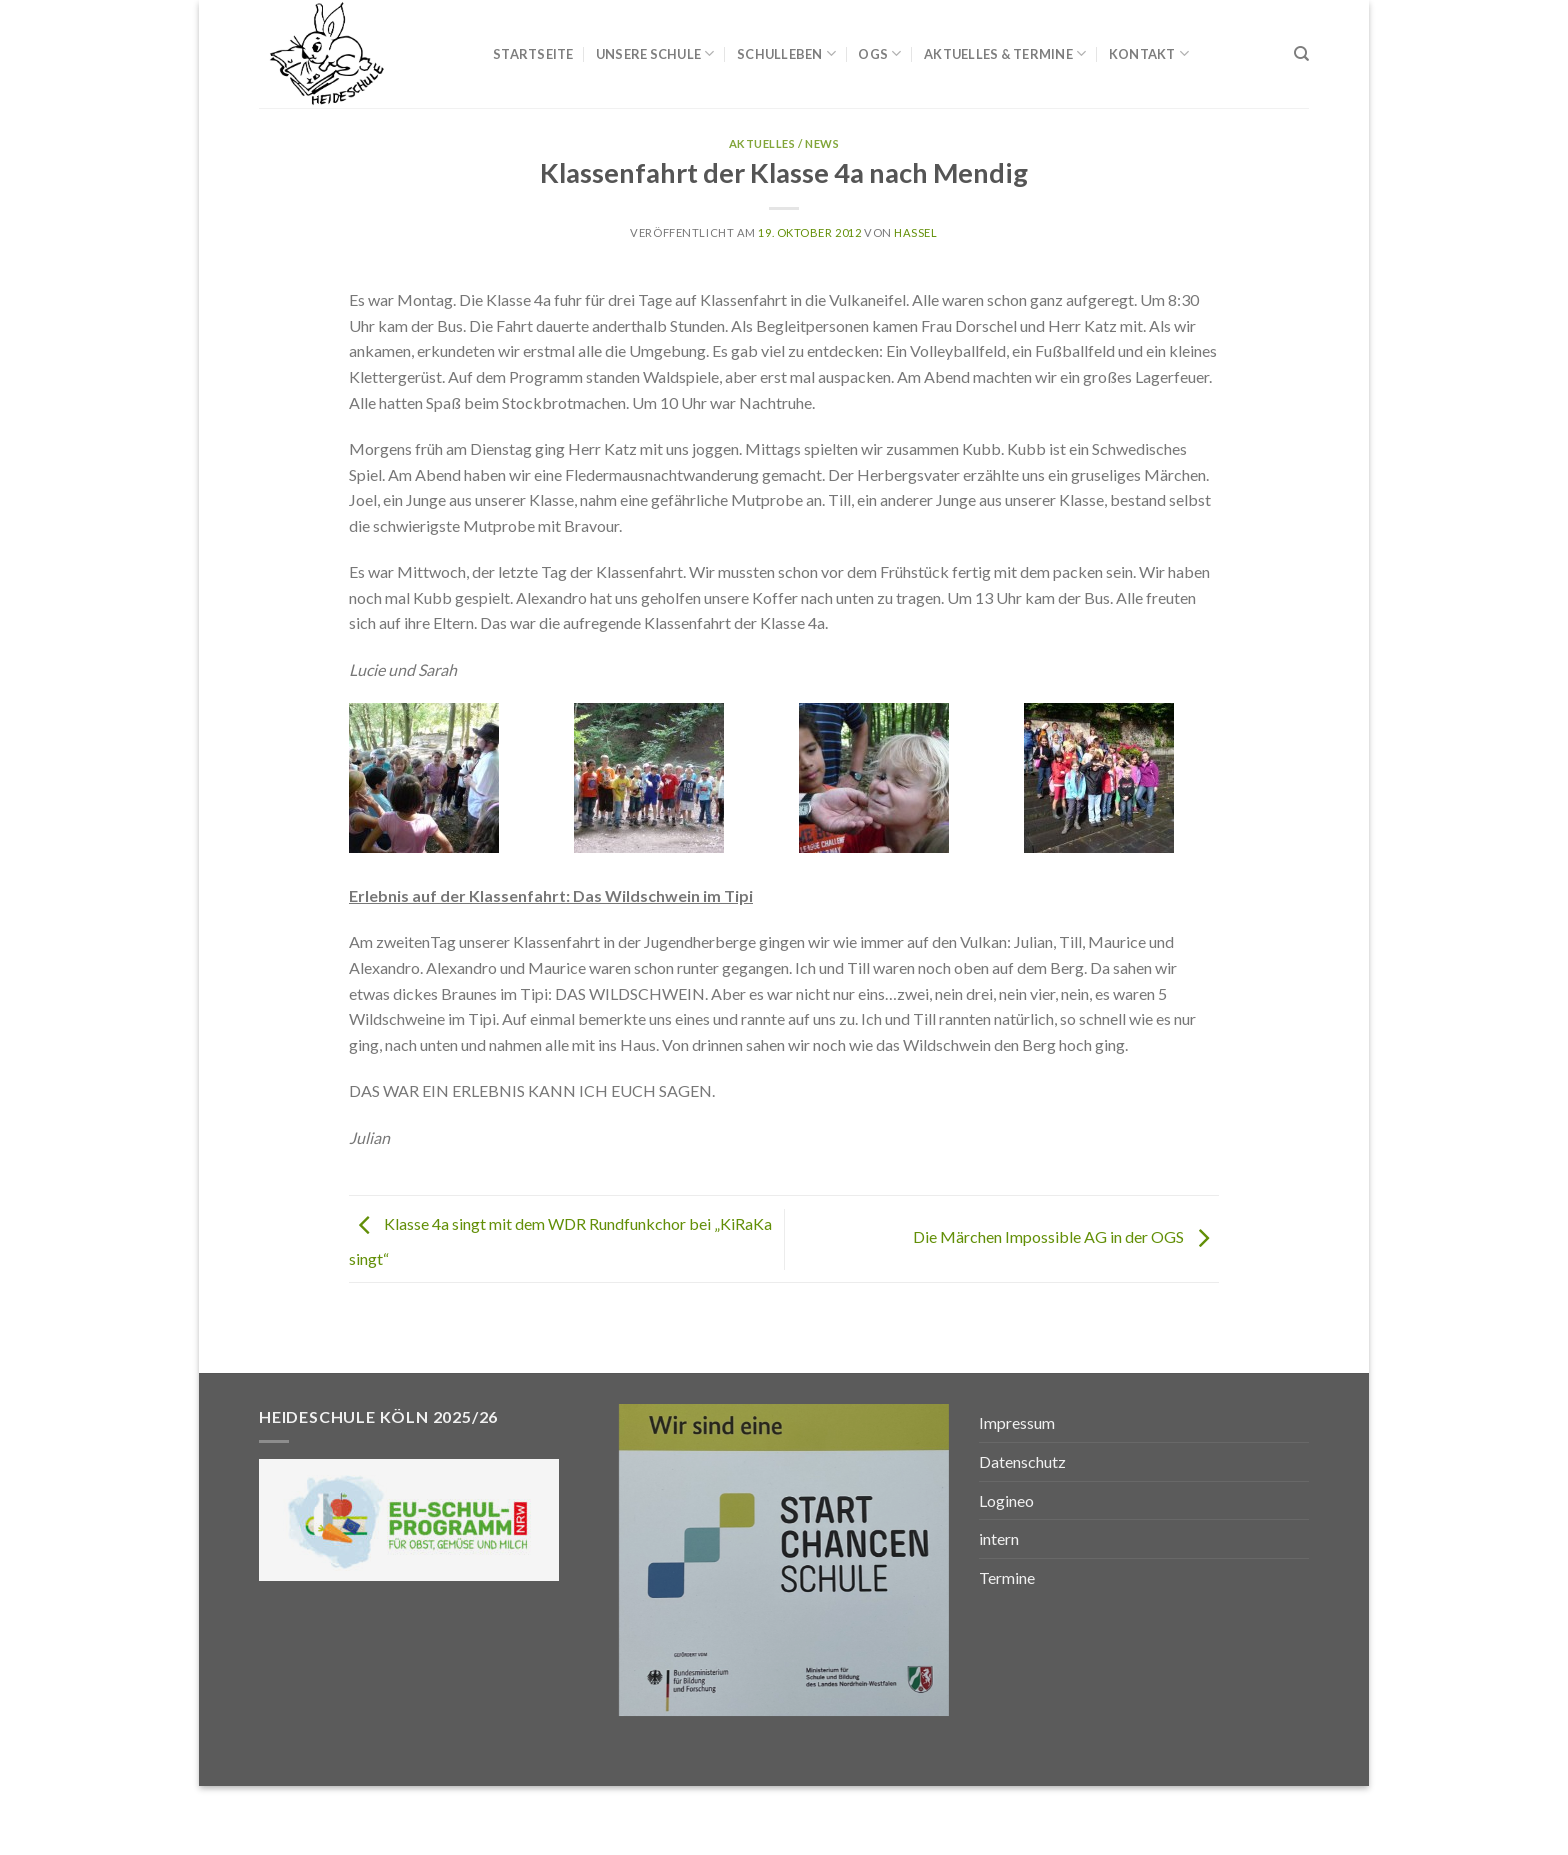 The image size is (1568, 1855). I want to click on Logineo, so click(1006, 1500).